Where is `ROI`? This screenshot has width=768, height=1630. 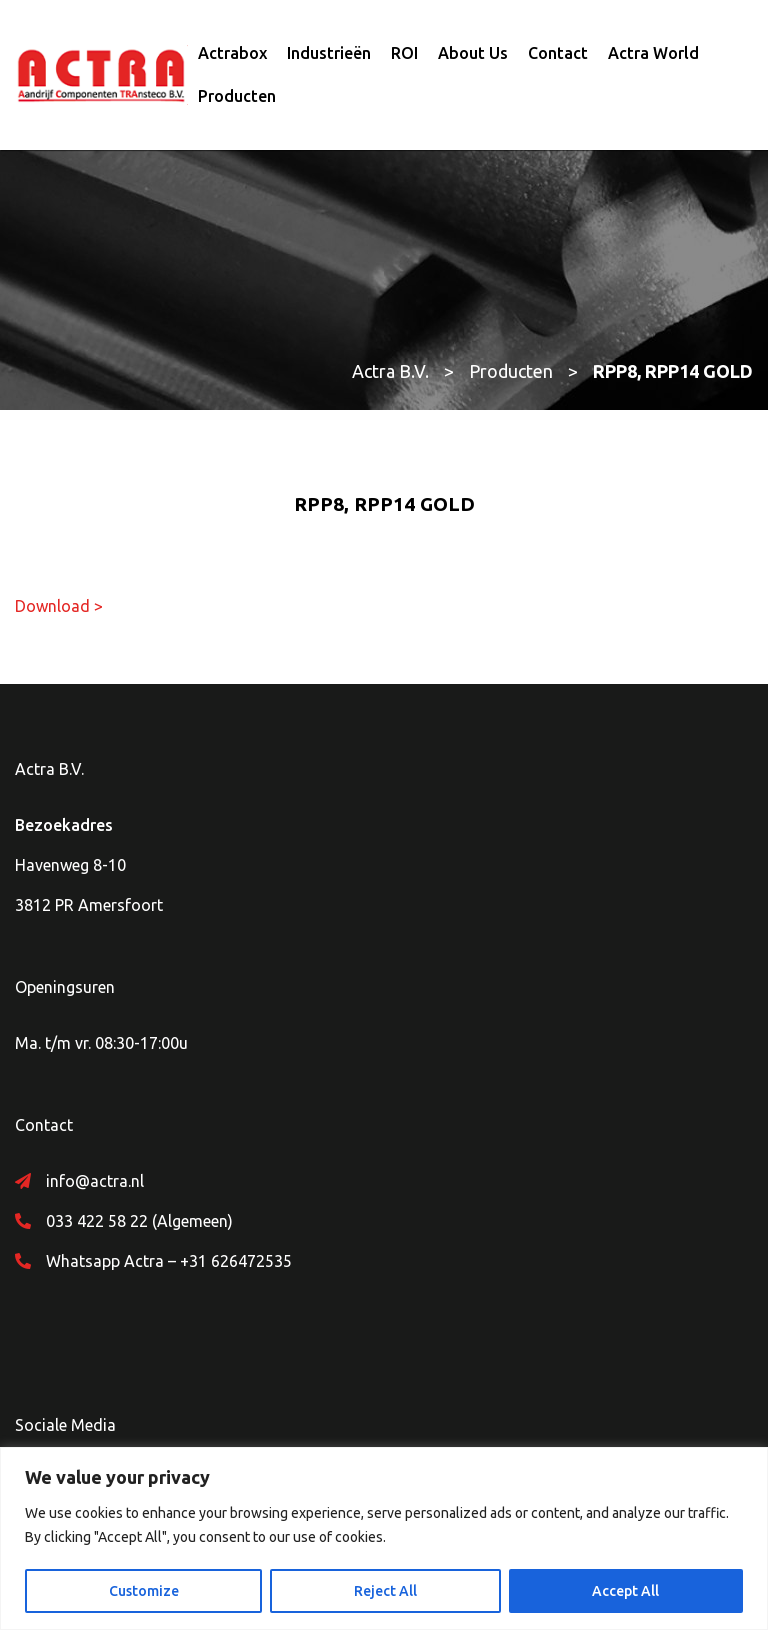 ROI is located at coordinates (404, 53).